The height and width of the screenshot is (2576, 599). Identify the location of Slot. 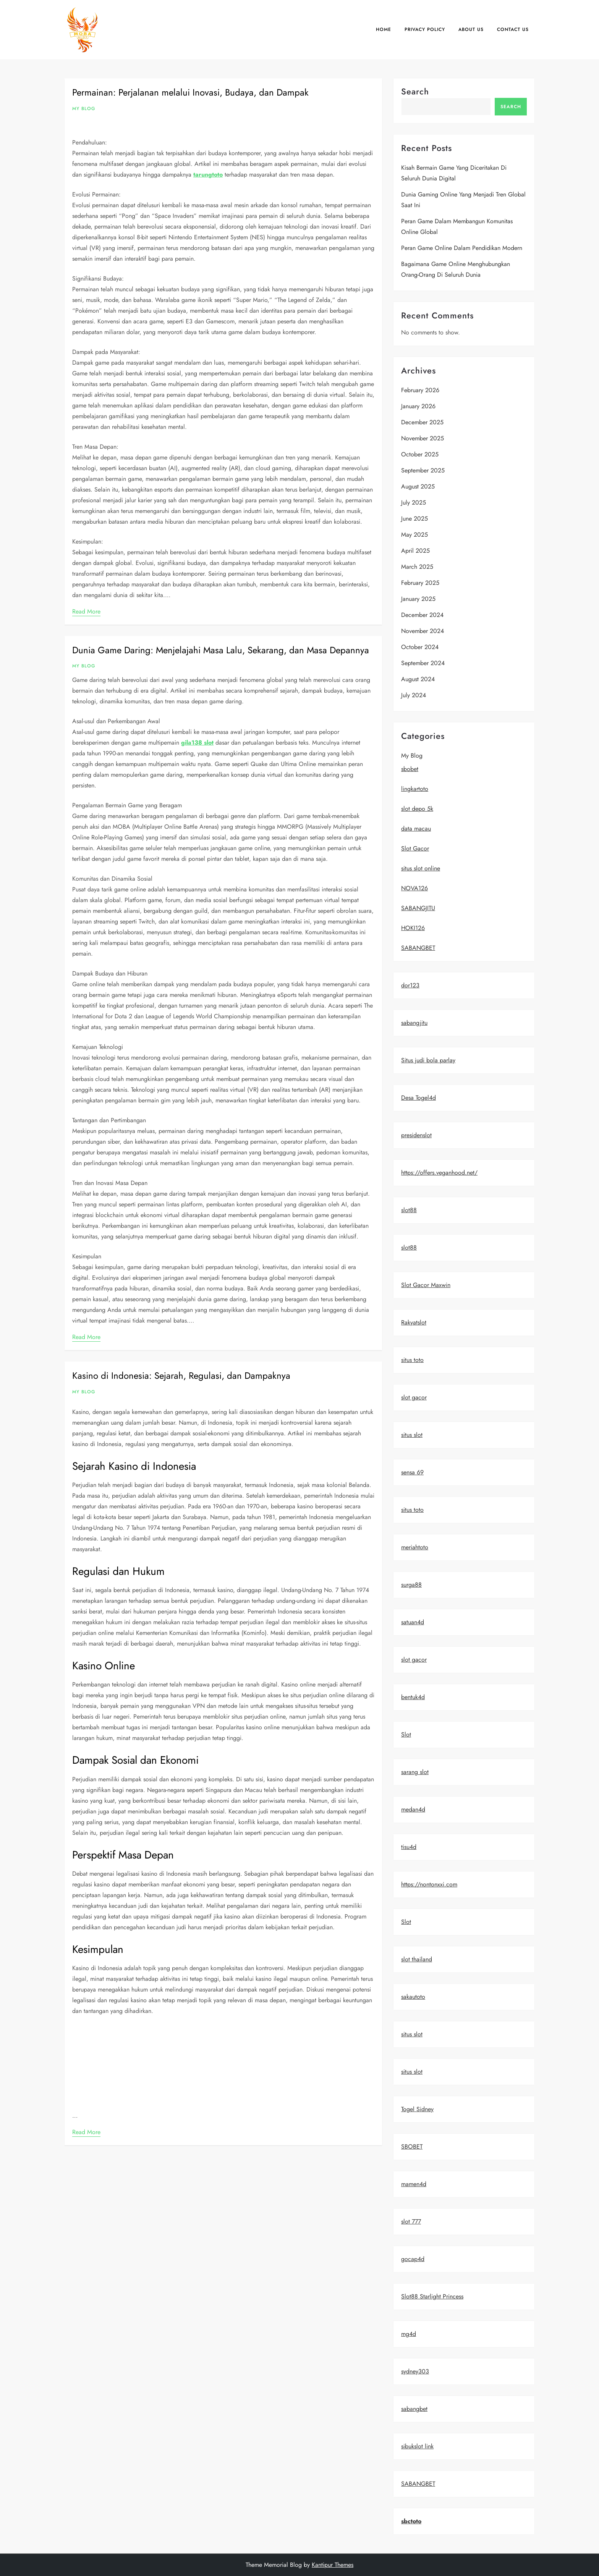
(406, 1734).